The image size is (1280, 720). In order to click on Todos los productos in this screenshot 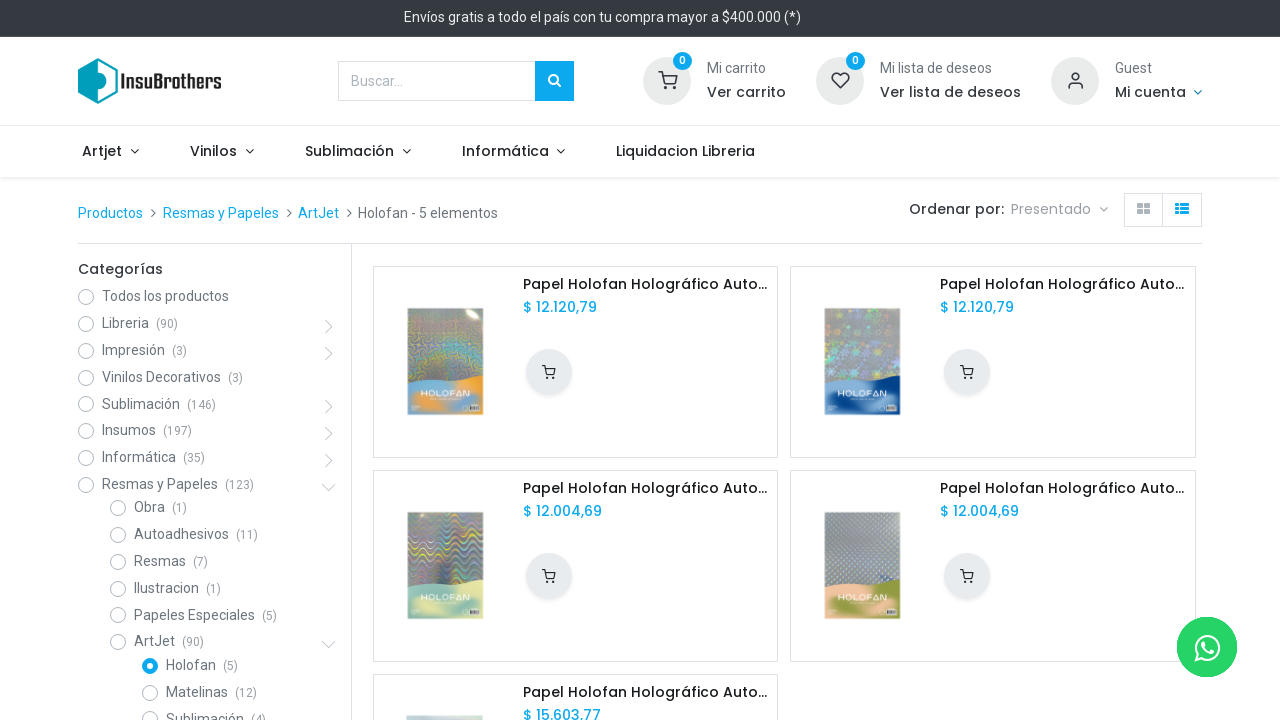, I will do `click(165, 296)`.